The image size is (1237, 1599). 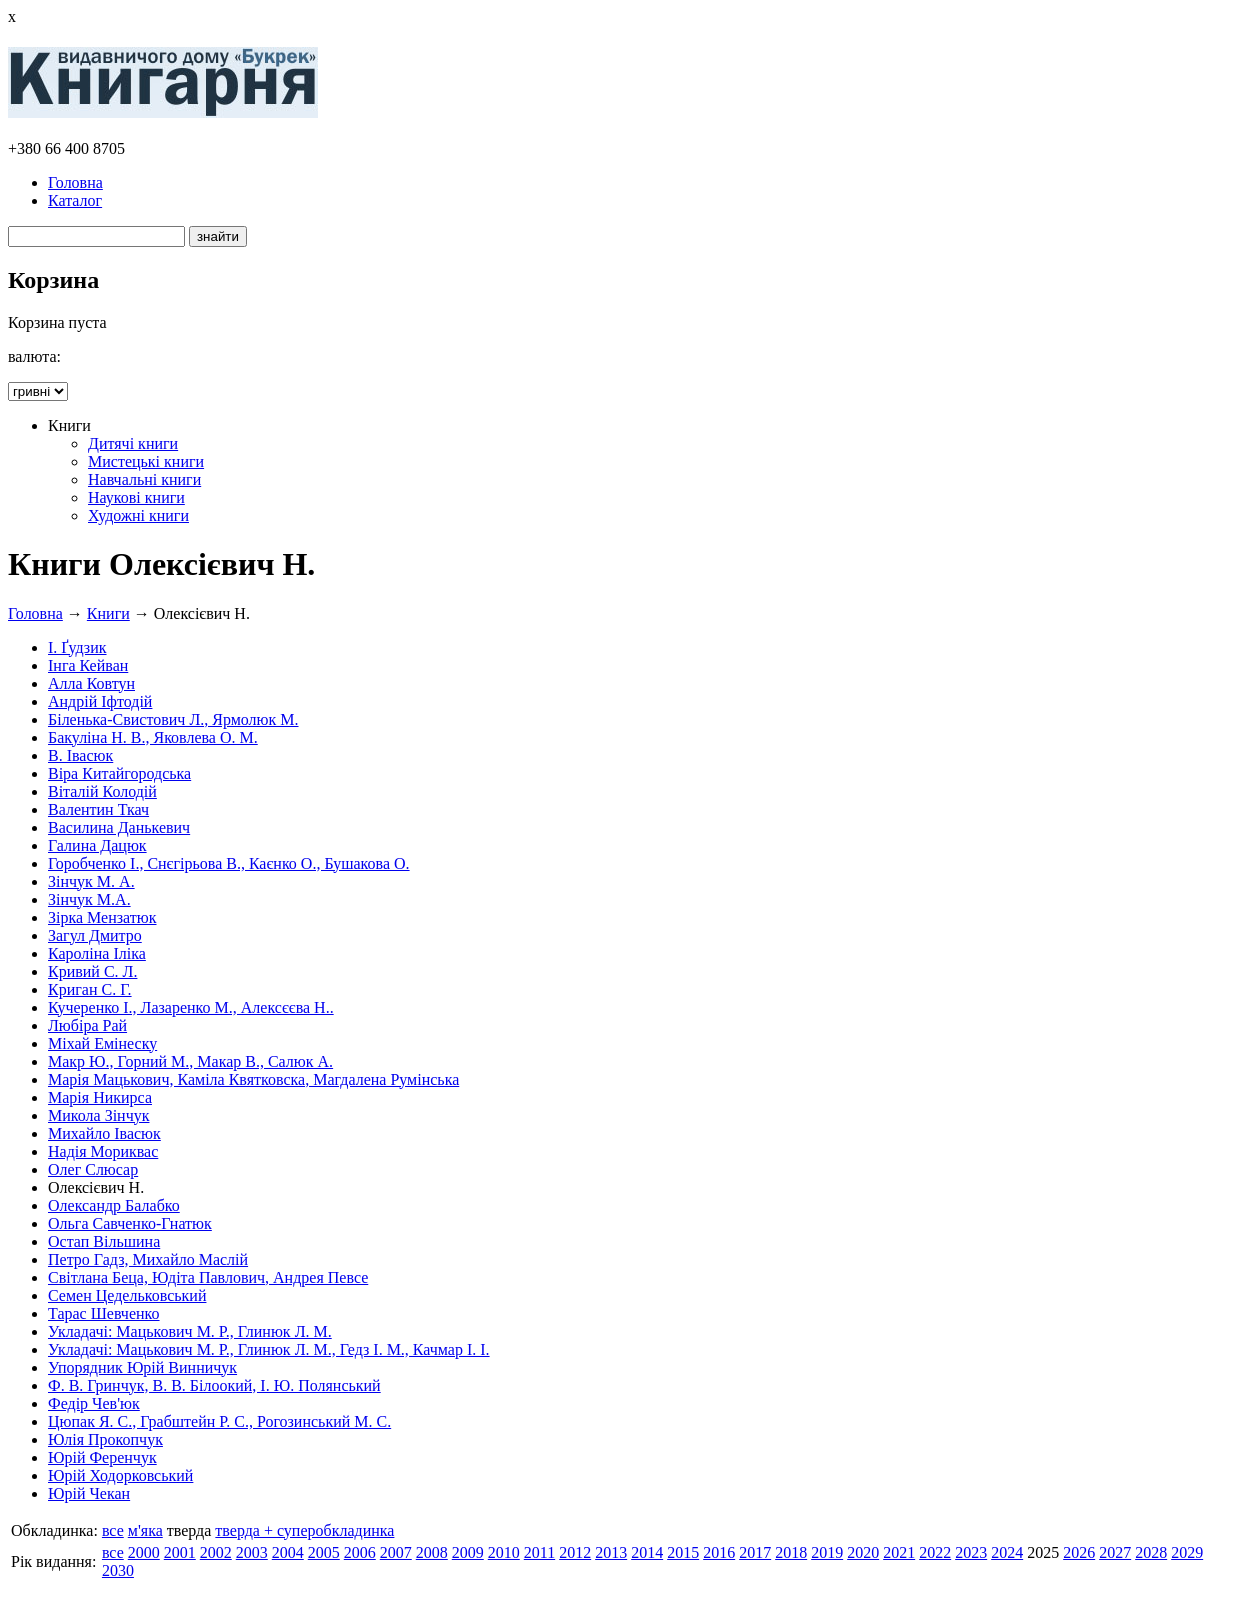 What do you see at coordinates (229, 863) in the screenshot?
I see `Горобченко І., Снєгірьова В., Каєнко О., Бушакова О.` at bounding box center [229, 863].